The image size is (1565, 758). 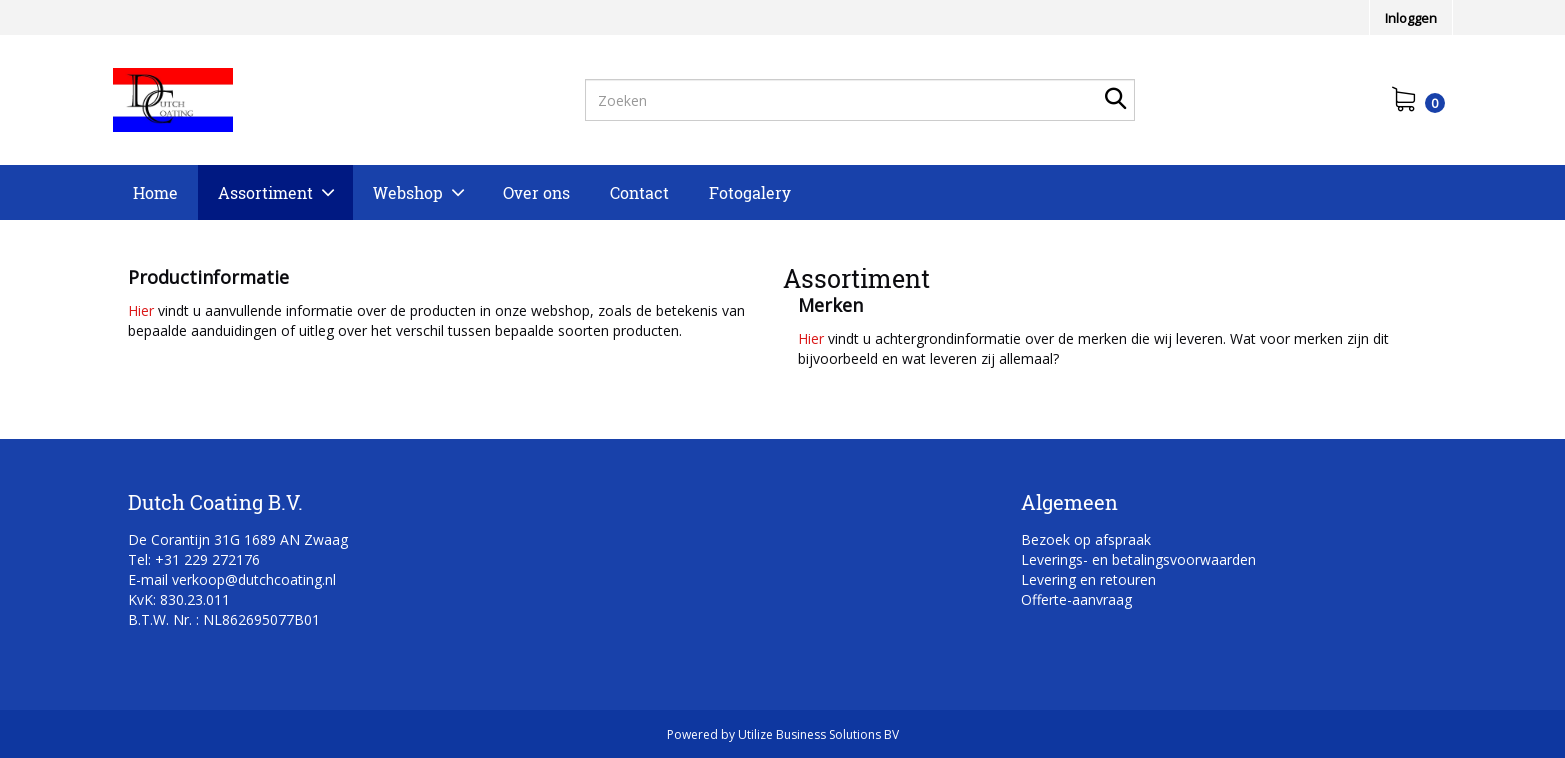 I want to click on Contact, so click(x=639, y=192).